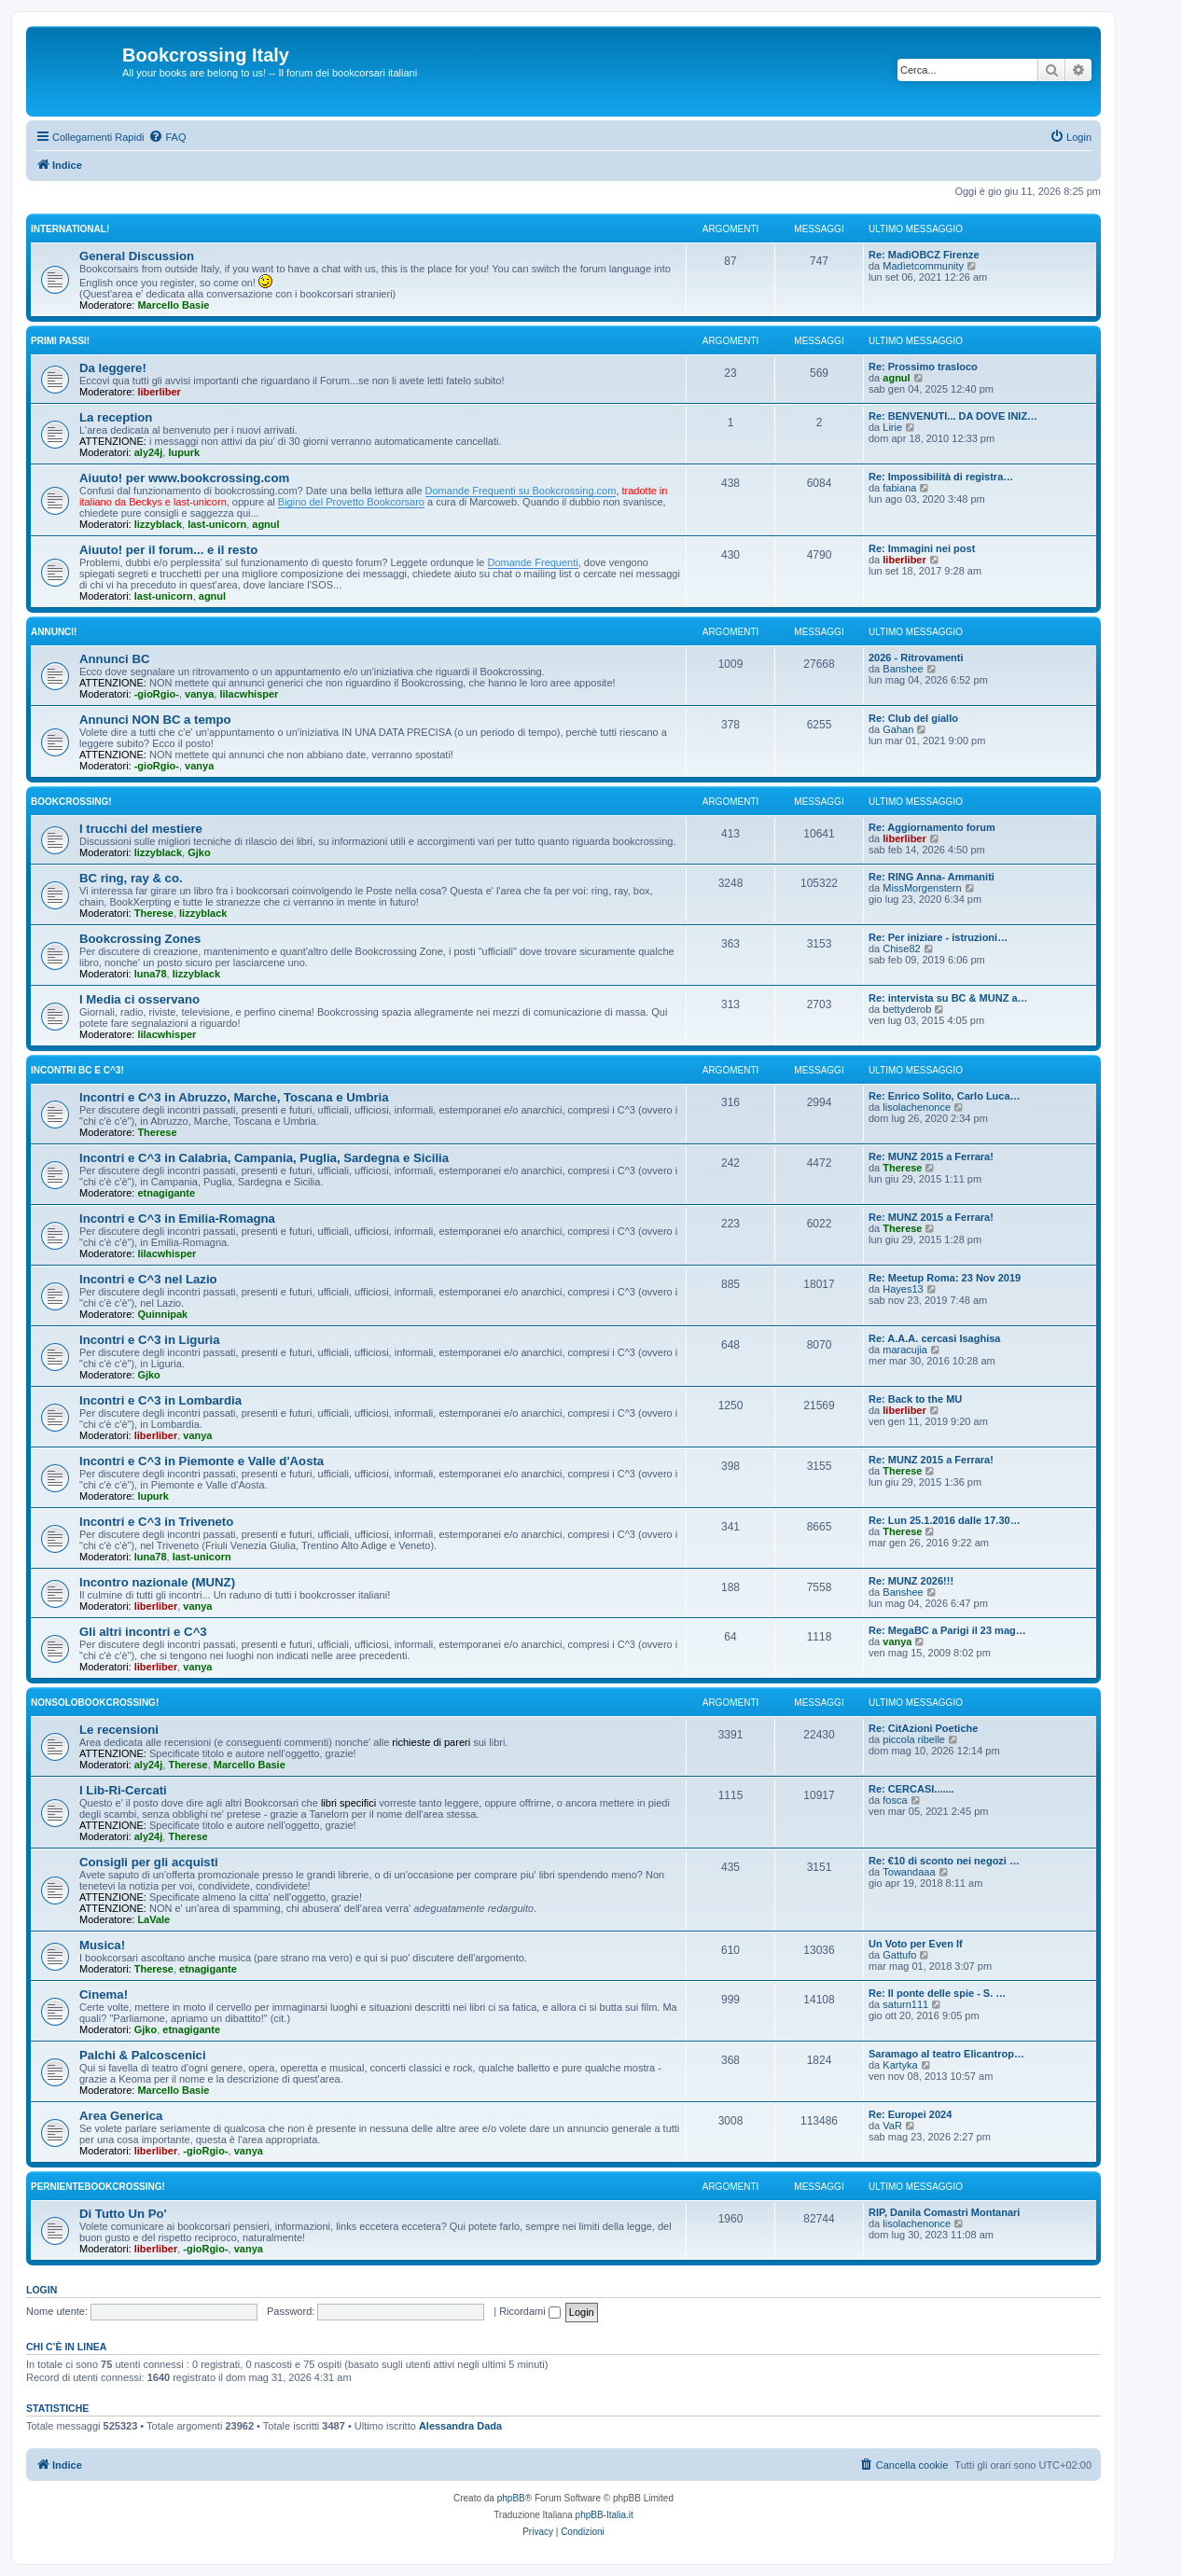 The width and height of the screenshot is (1182, 2576). I want to click on MissMorgenstern, so click(922, 887).